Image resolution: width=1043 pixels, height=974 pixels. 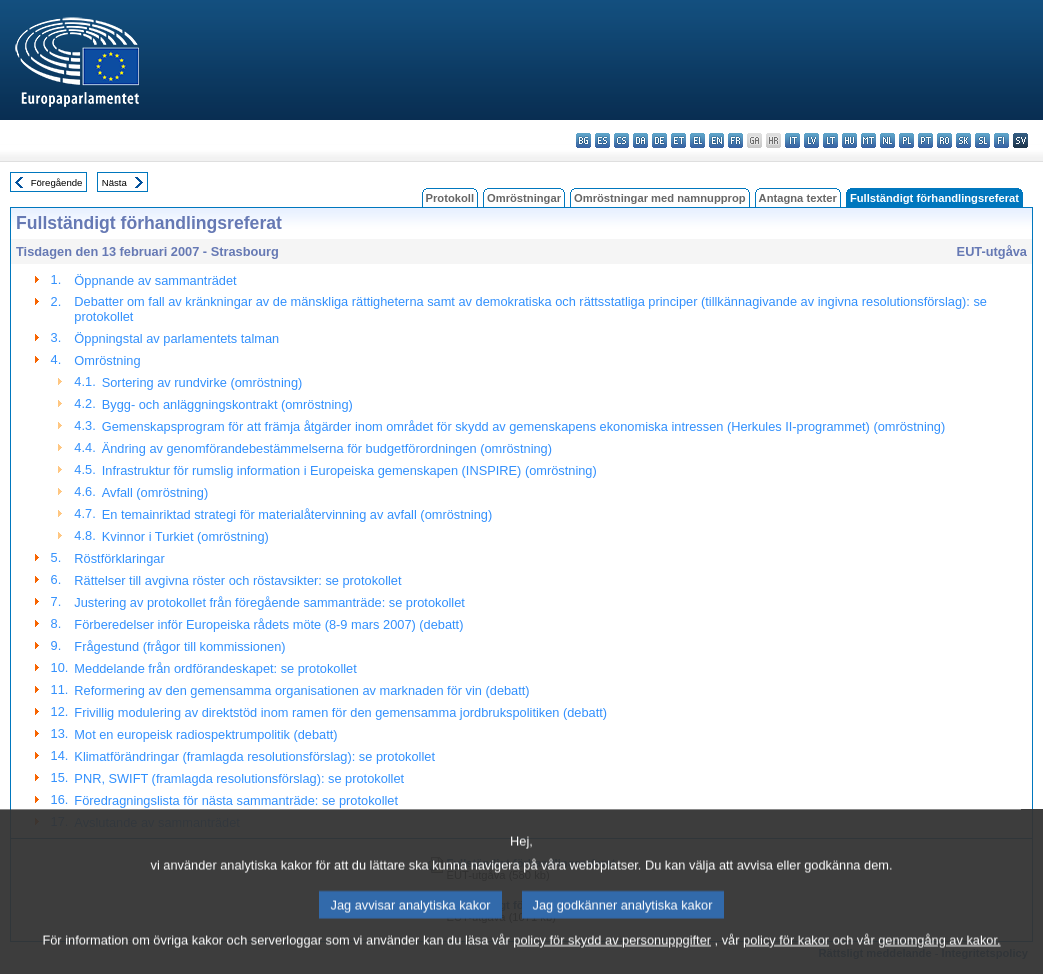 I want to click on Antagna texter, so click(x=798, y=198).